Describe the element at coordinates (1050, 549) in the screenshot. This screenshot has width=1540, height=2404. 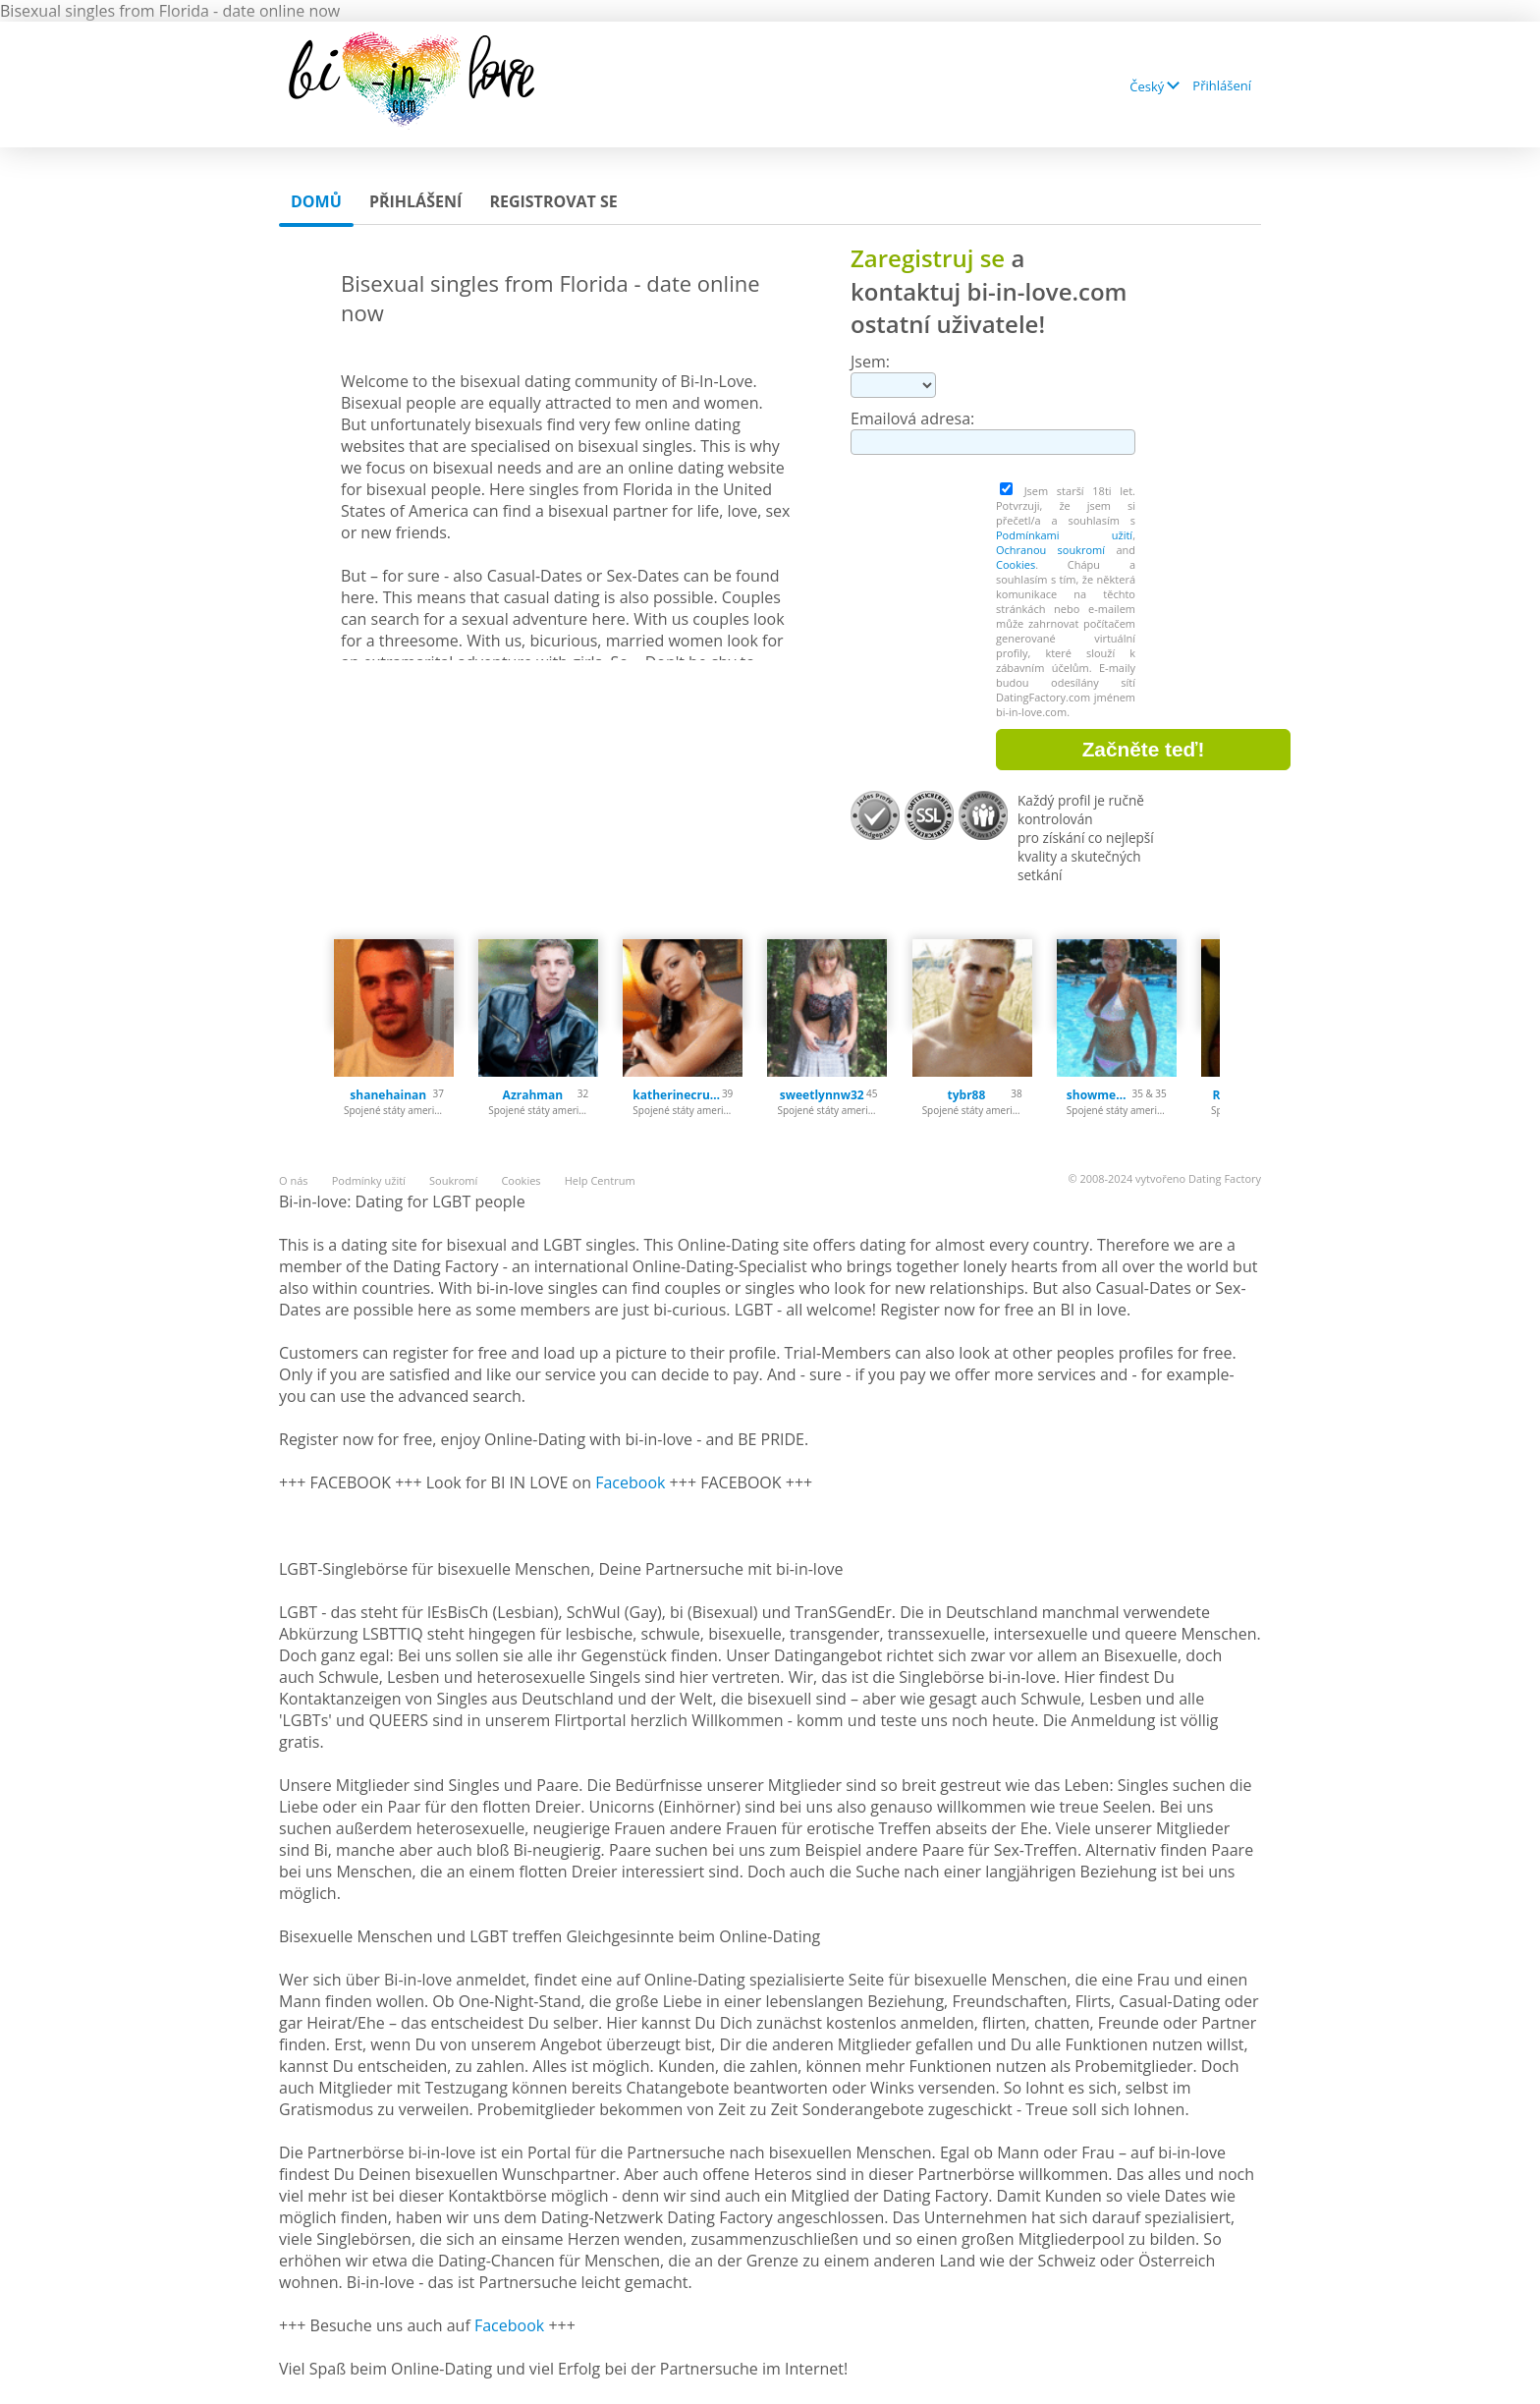
I see `Ochranou soukromí` at that location.